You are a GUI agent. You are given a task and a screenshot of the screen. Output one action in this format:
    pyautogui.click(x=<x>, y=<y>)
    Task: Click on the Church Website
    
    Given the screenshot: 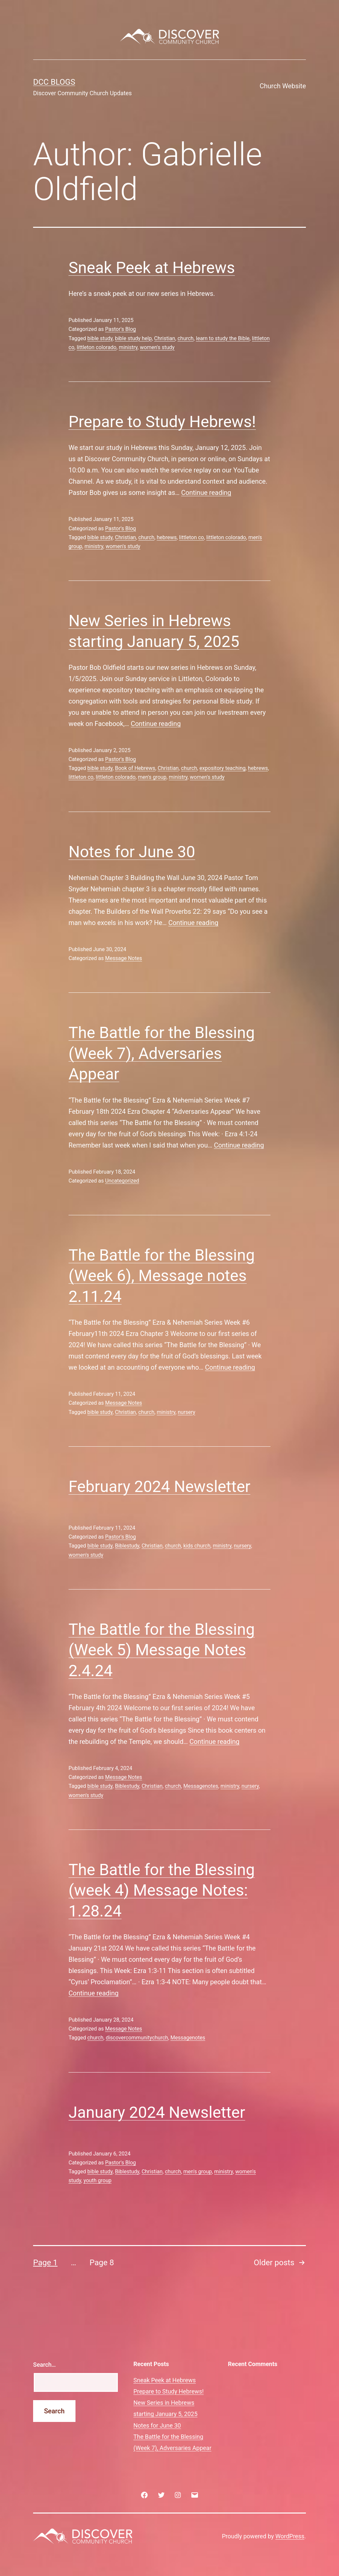 What is the action you would take?
    pyautogui.click(x=283, y=86)
    